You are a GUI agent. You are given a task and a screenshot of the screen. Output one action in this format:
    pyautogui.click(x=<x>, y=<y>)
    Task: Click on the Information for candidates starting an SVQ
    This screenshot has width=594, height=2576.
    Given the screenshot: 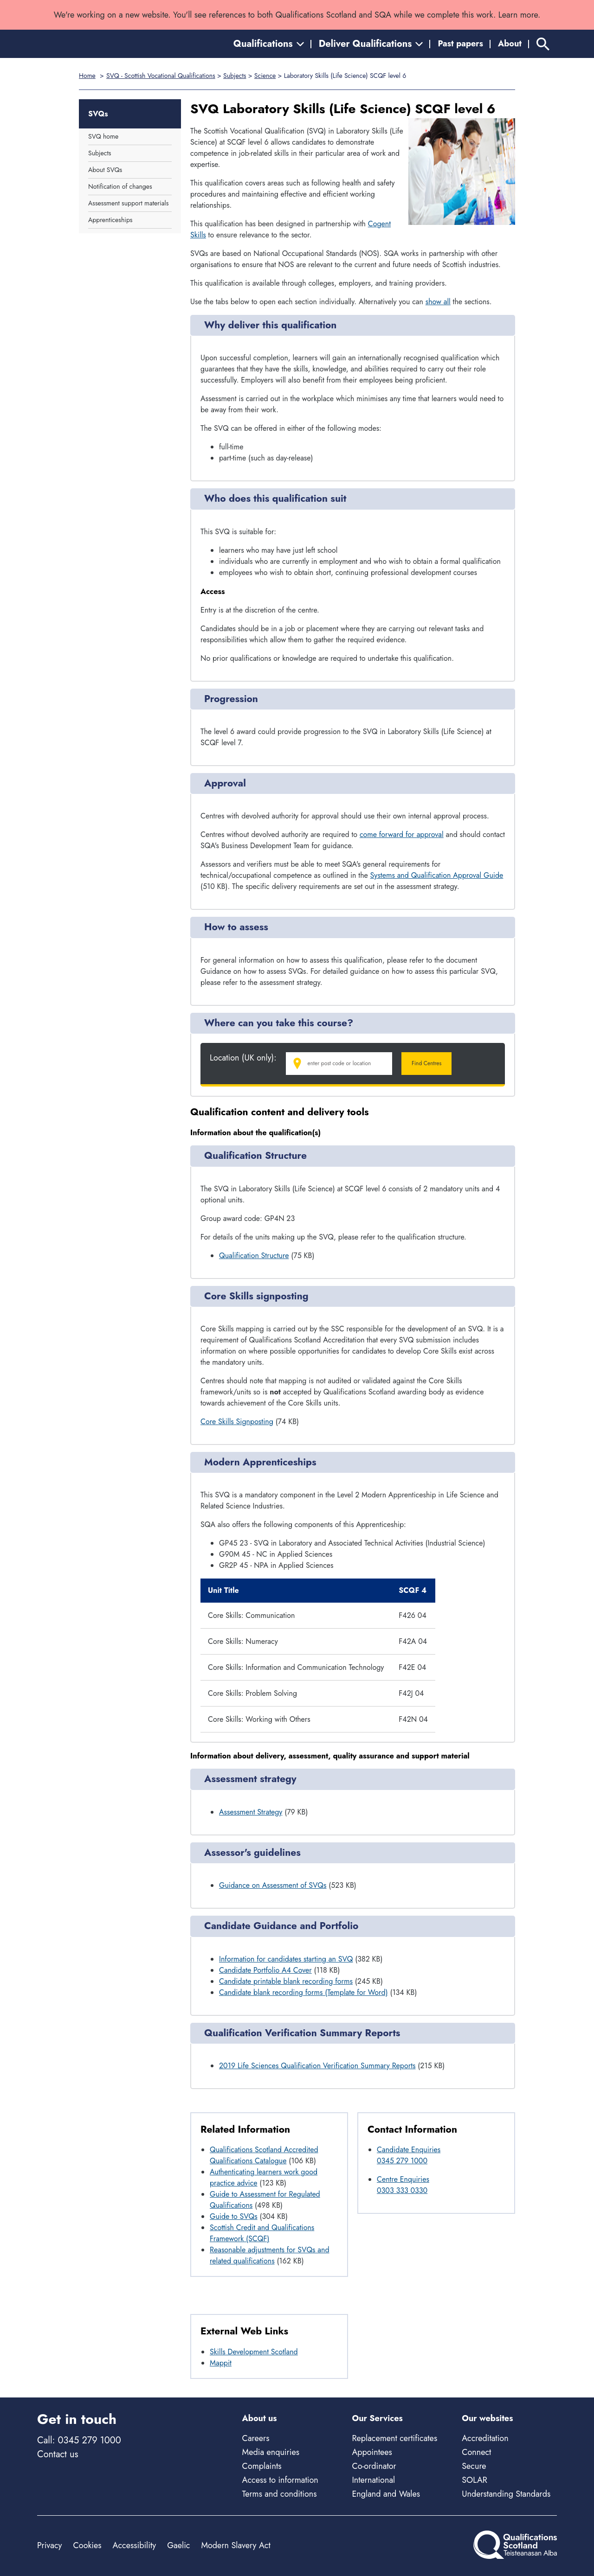 What is the action you would take?
    pyautogui.click(x=286, y=1959)
    